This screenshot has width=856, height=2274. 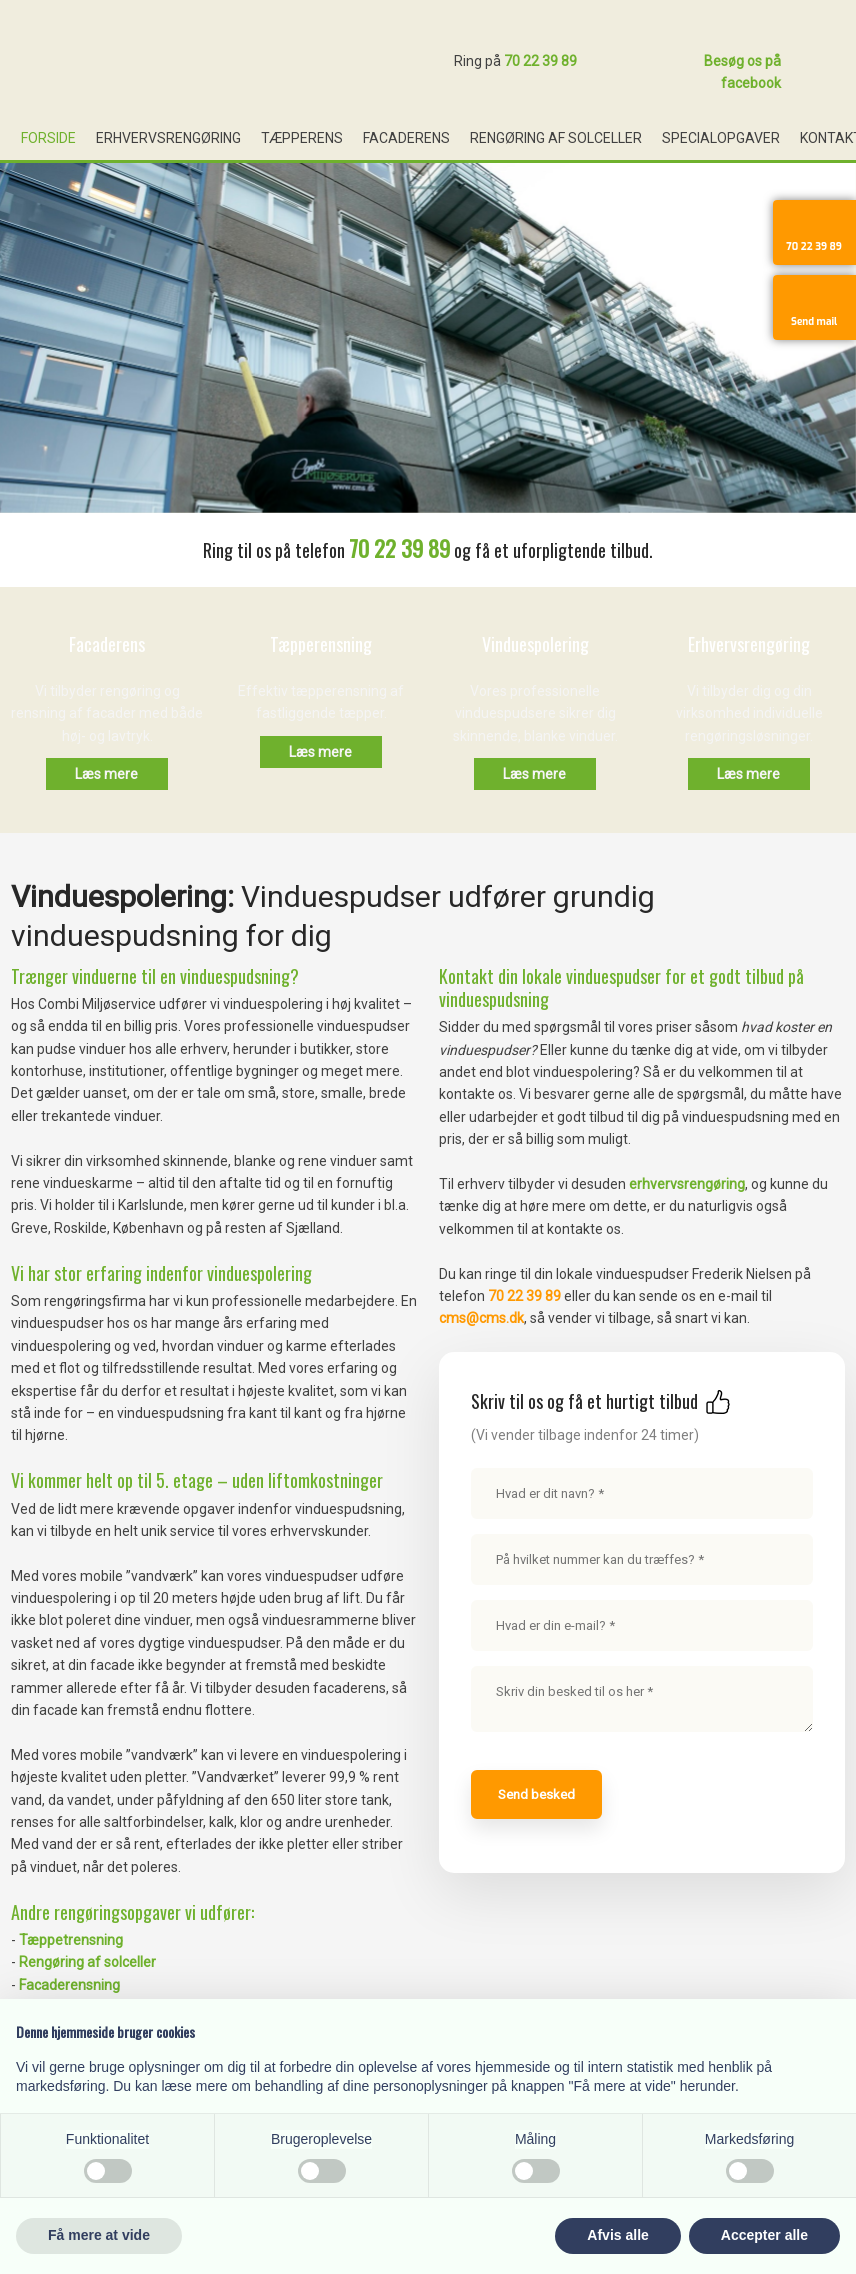 I want to click on Facaderensning, so click(x=69, y=1985).